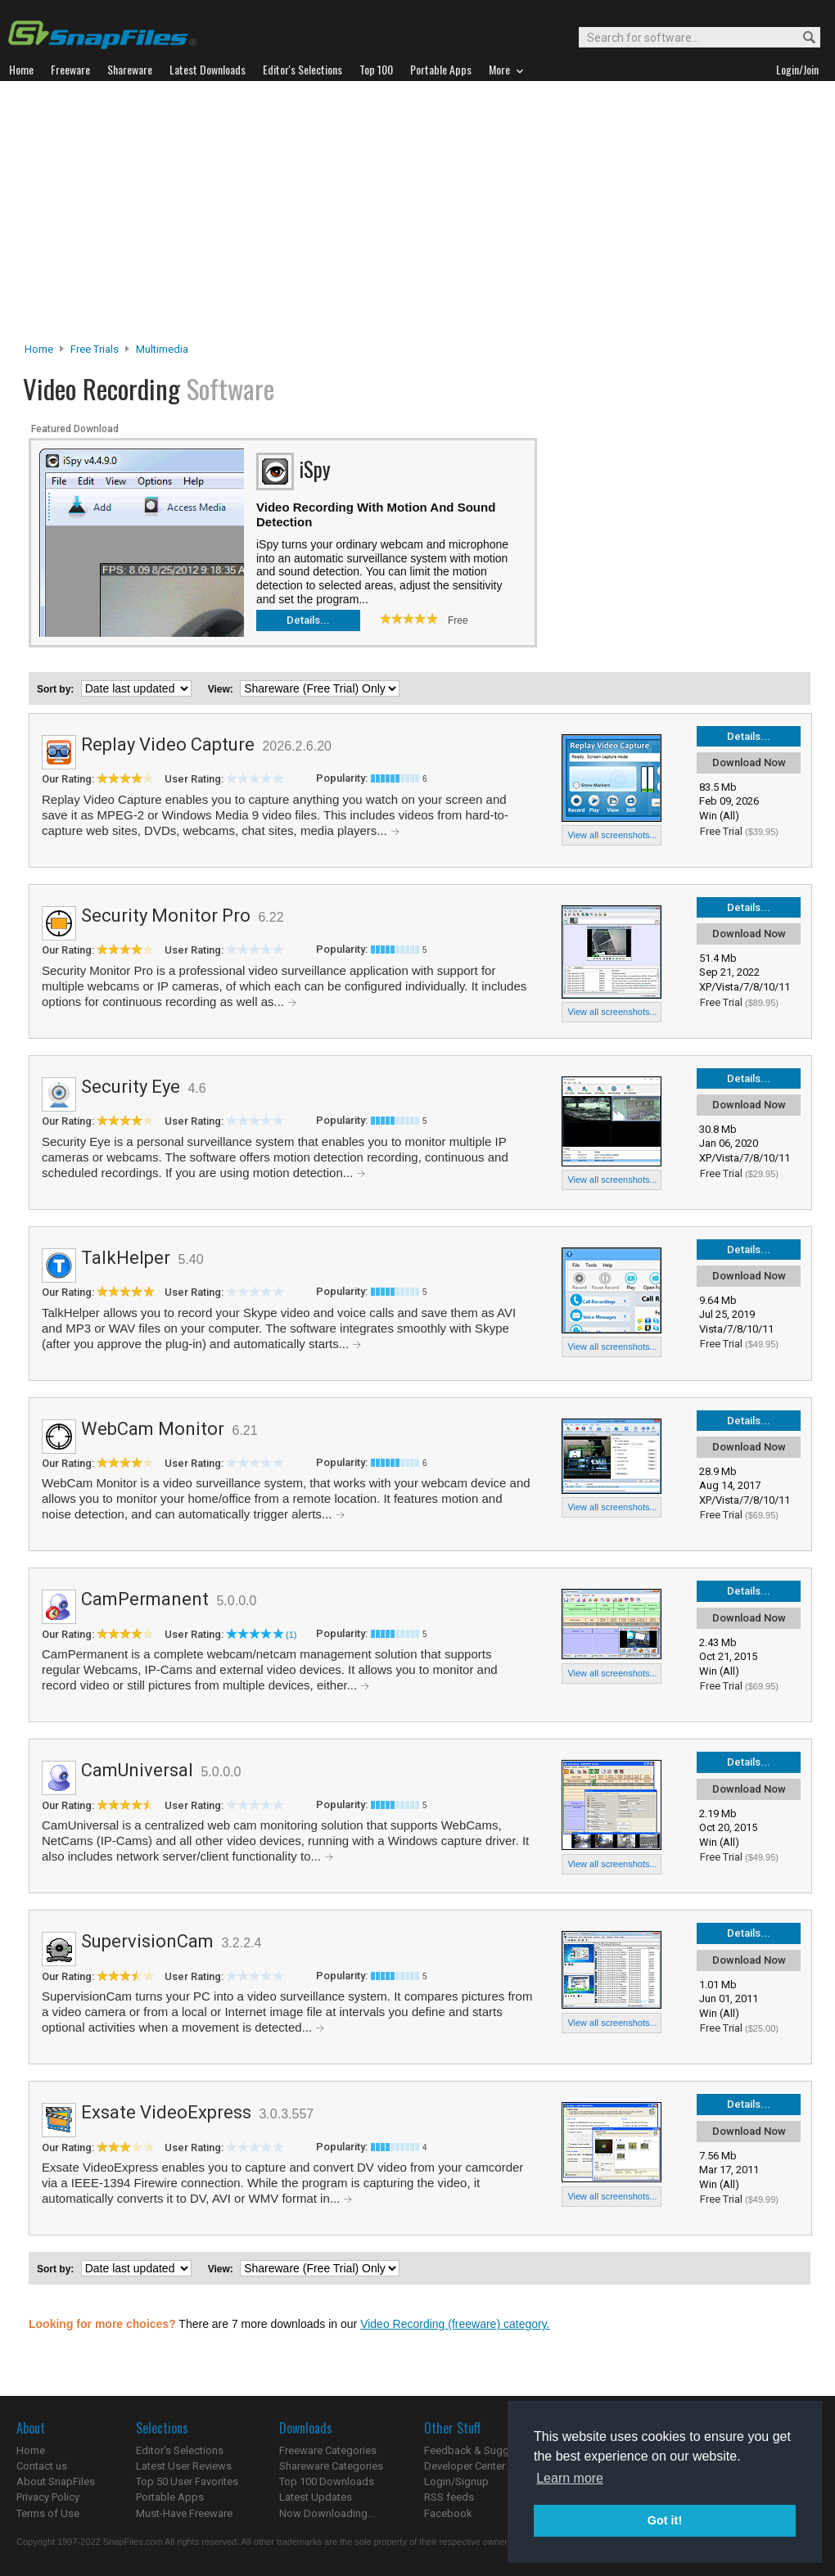  I want to click on Download Now, so click(749, 762).